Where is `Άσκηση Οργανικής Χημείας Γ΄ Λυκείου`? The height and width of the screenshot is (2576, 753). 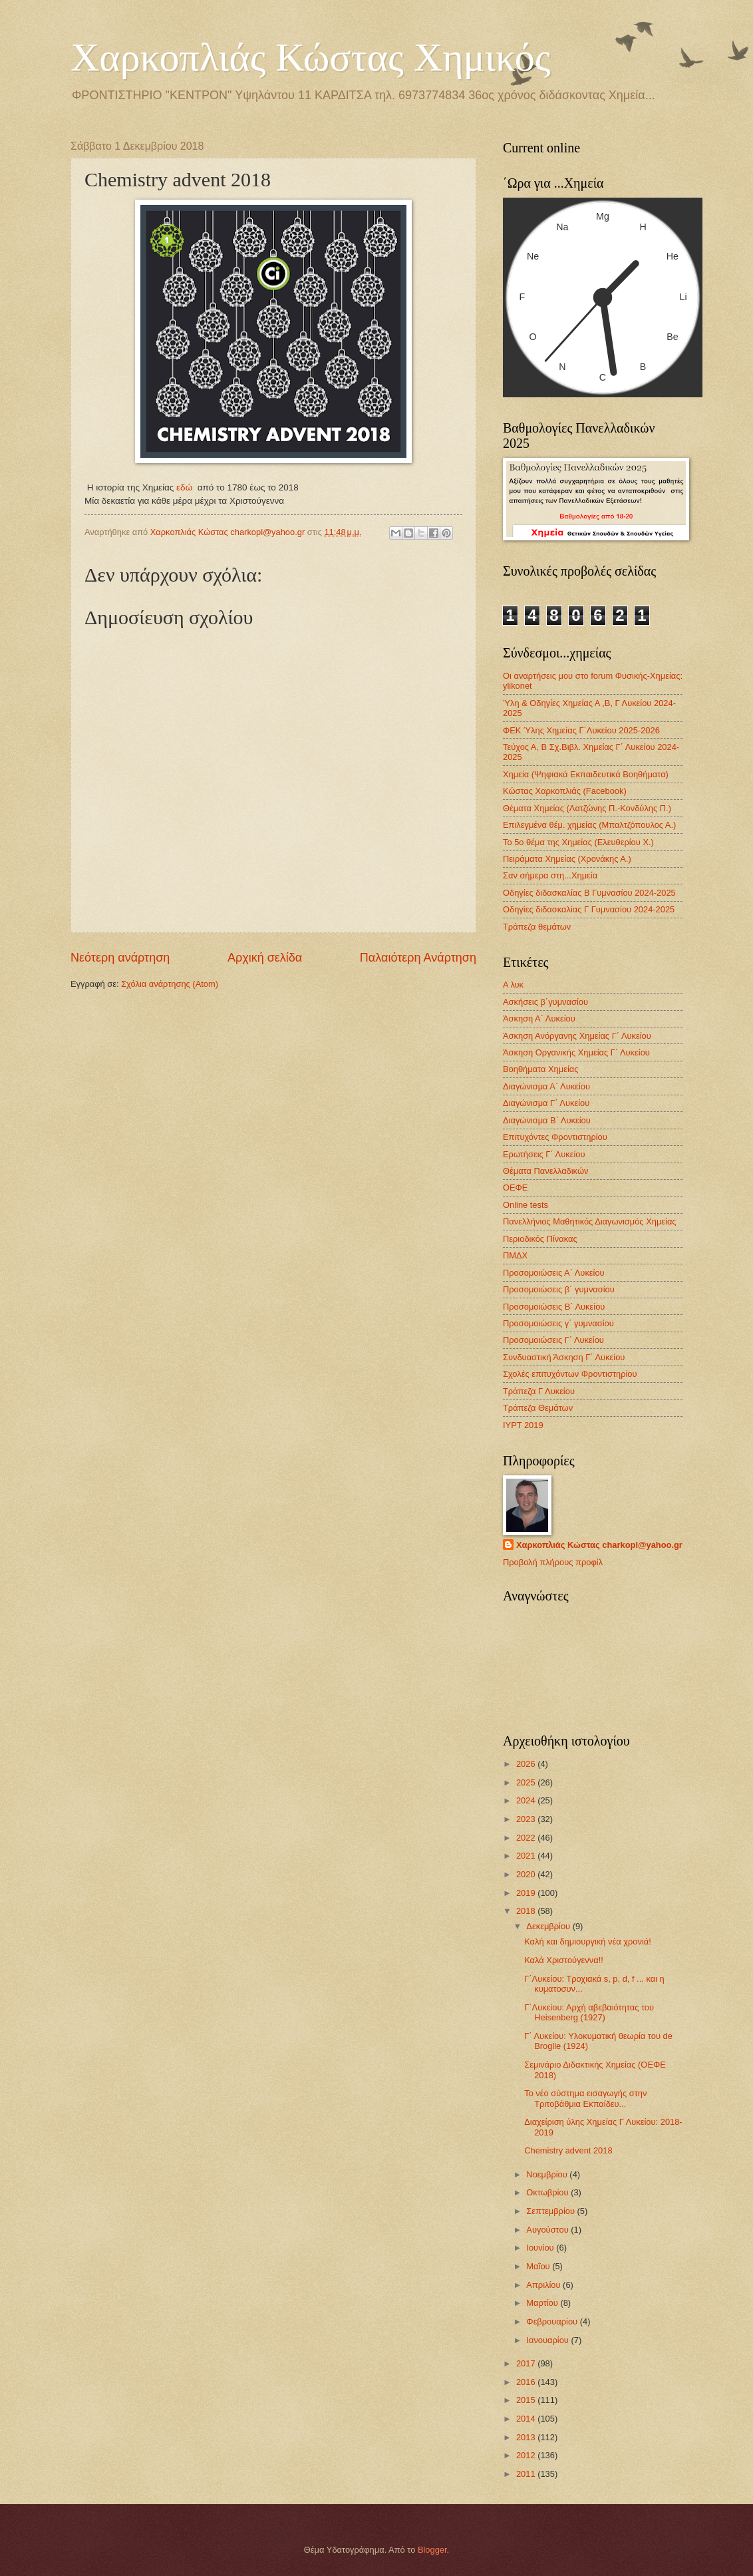
Άσκηση Οργανικής Χημείας Γ΄ Λυκείου is located at coordinates (576, 1052).